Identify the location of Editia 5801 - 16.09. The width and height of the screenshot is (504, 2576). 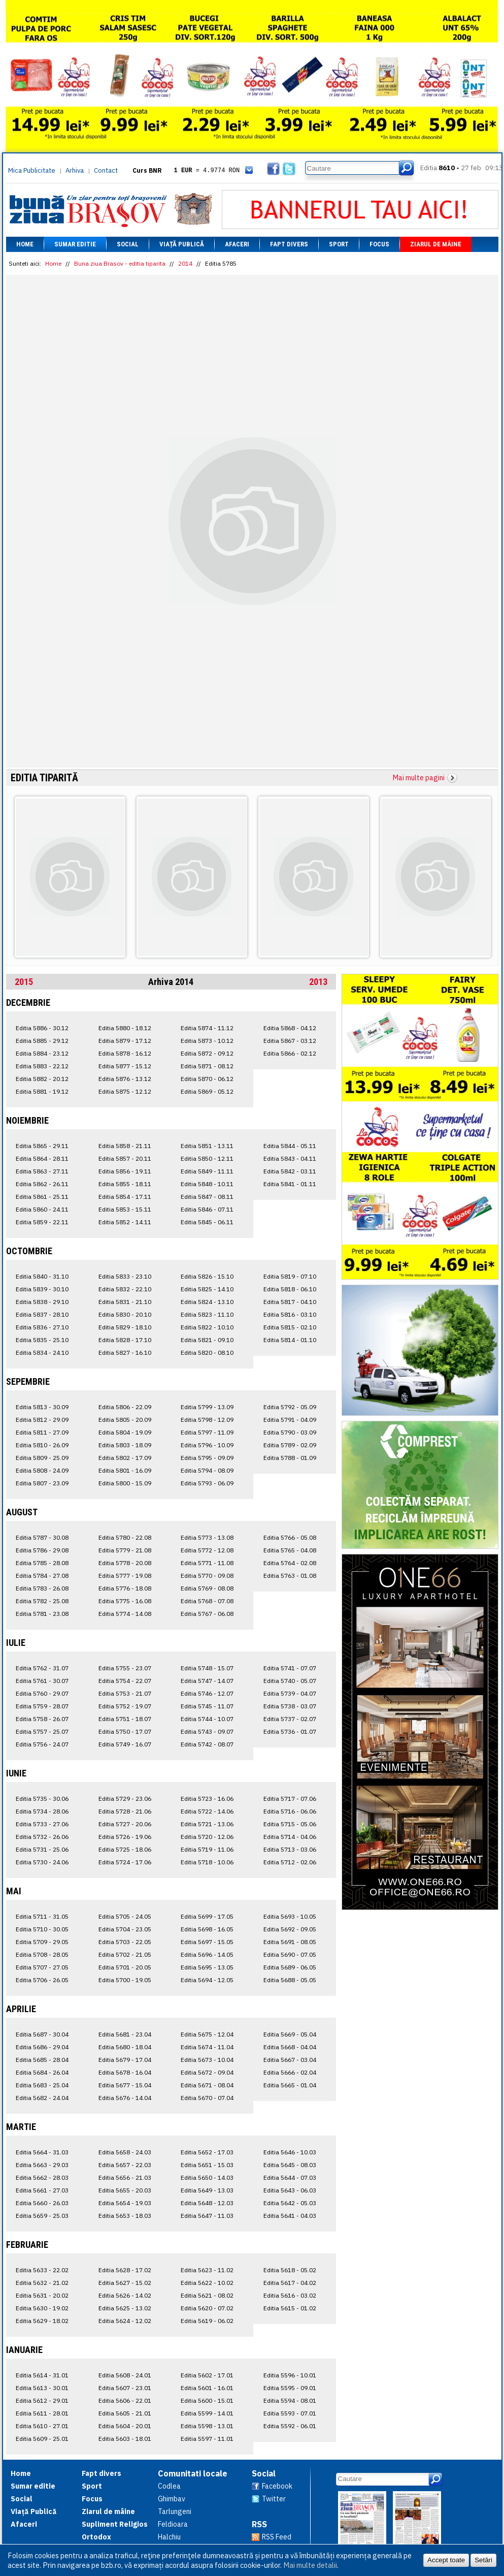
(124, 1470).